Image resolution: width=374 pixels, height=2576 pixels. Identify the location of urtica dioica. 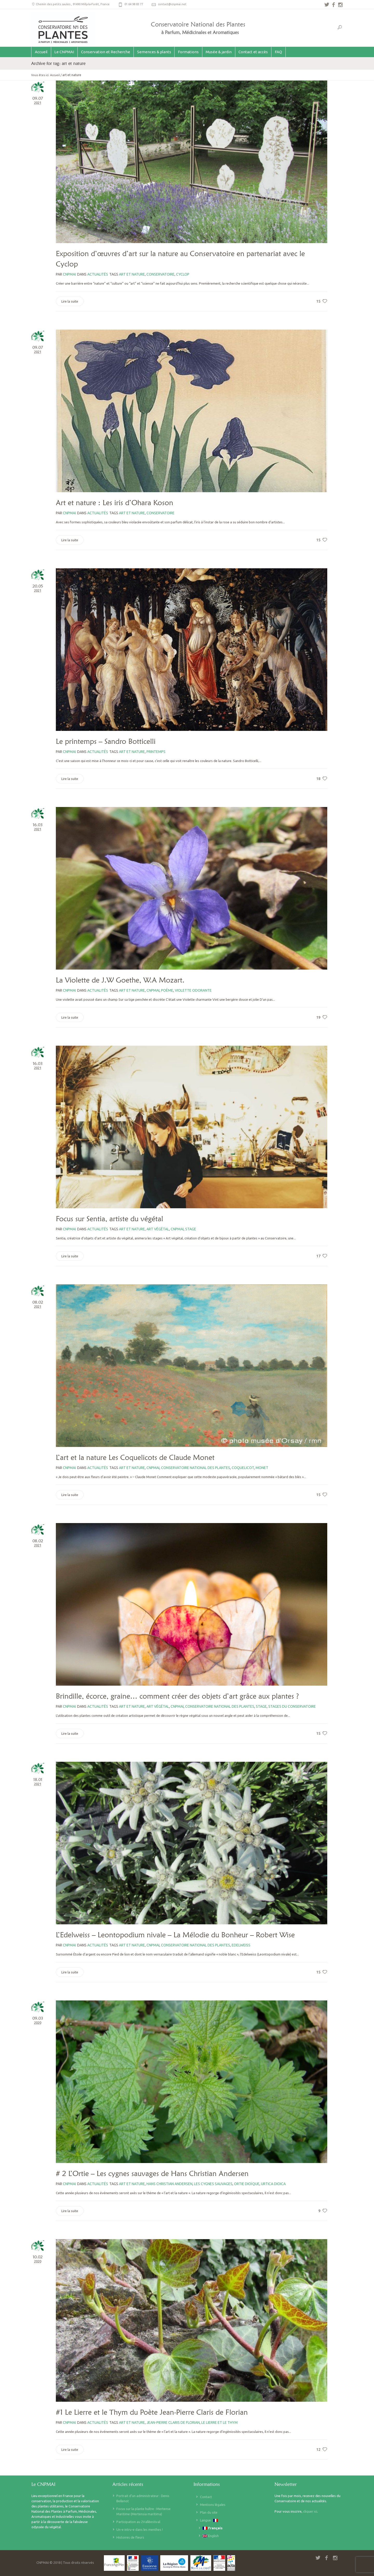
(273, 2184).